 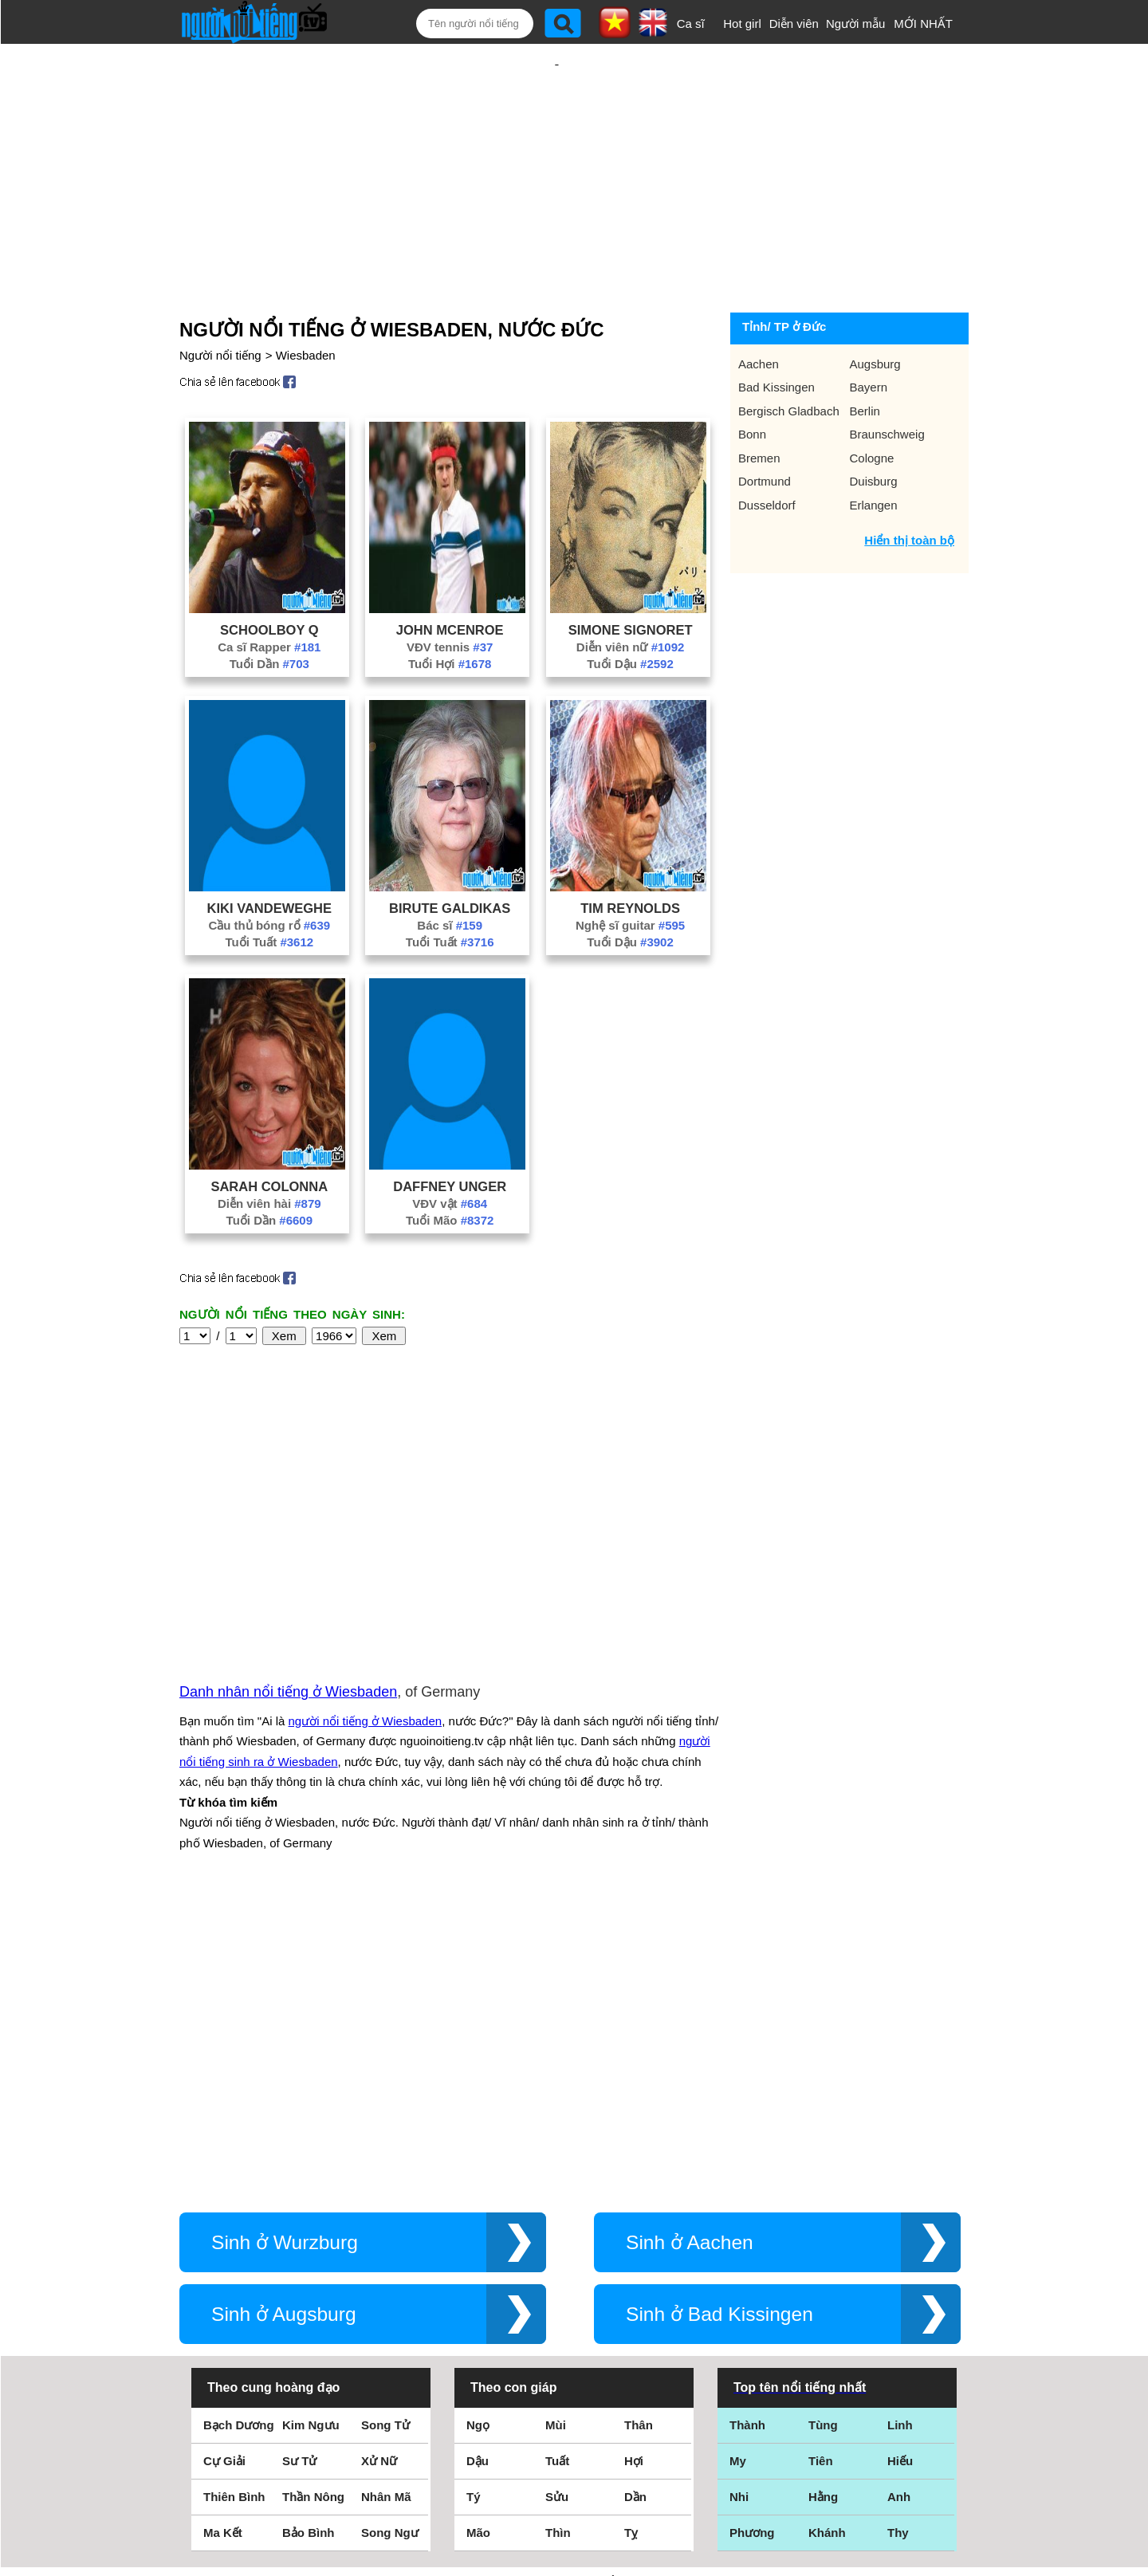 What do you see at coordinates (269, 856) in the screenshot?
I see `Kiki Vandeweghe` at bounding box center [269, 856].